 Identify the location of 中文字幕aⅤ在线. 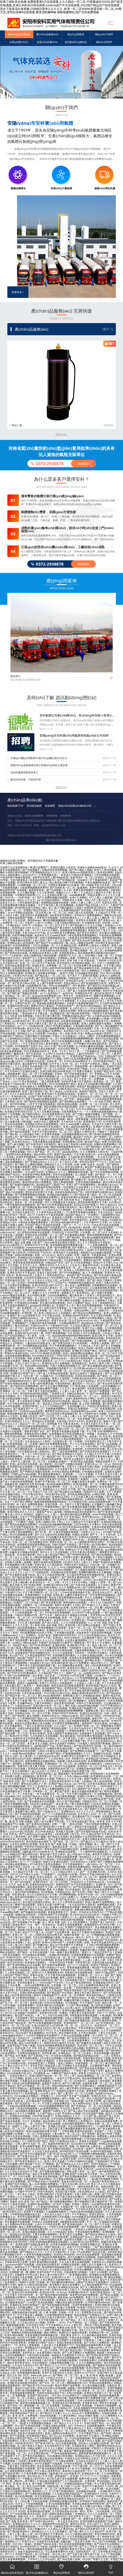
(51, 1315).